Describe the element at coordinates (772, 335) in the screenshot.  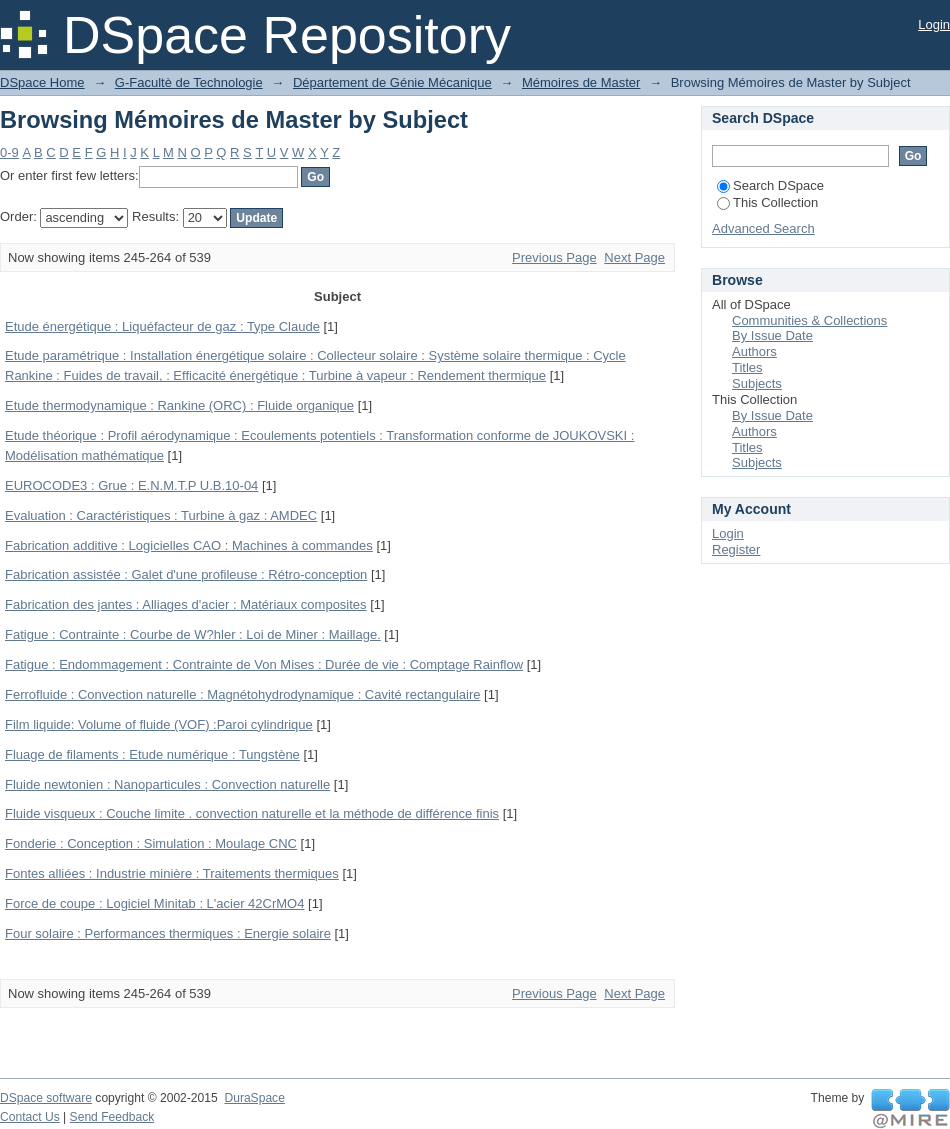
I see `By Issue Date` at that location.